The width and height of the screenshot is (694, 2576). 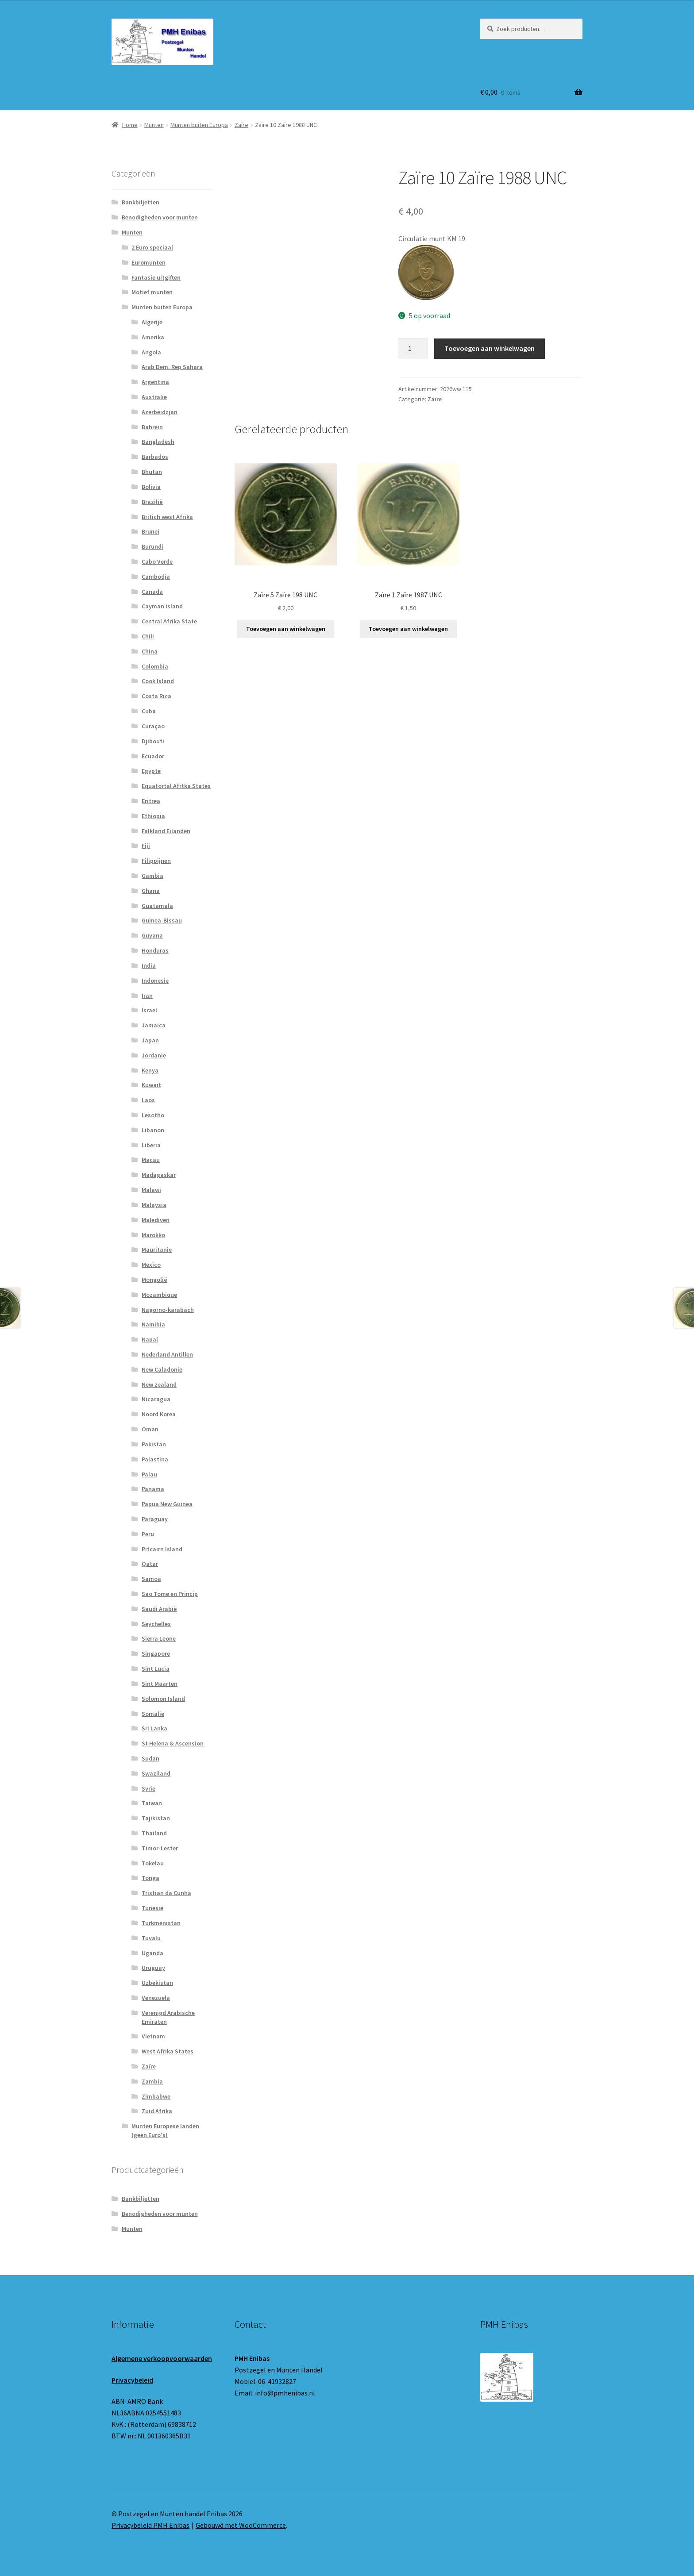 What do you see at coordinates (155, 980) in the screenshot?
I see `Indonesie` at bounding box center [155, 980].